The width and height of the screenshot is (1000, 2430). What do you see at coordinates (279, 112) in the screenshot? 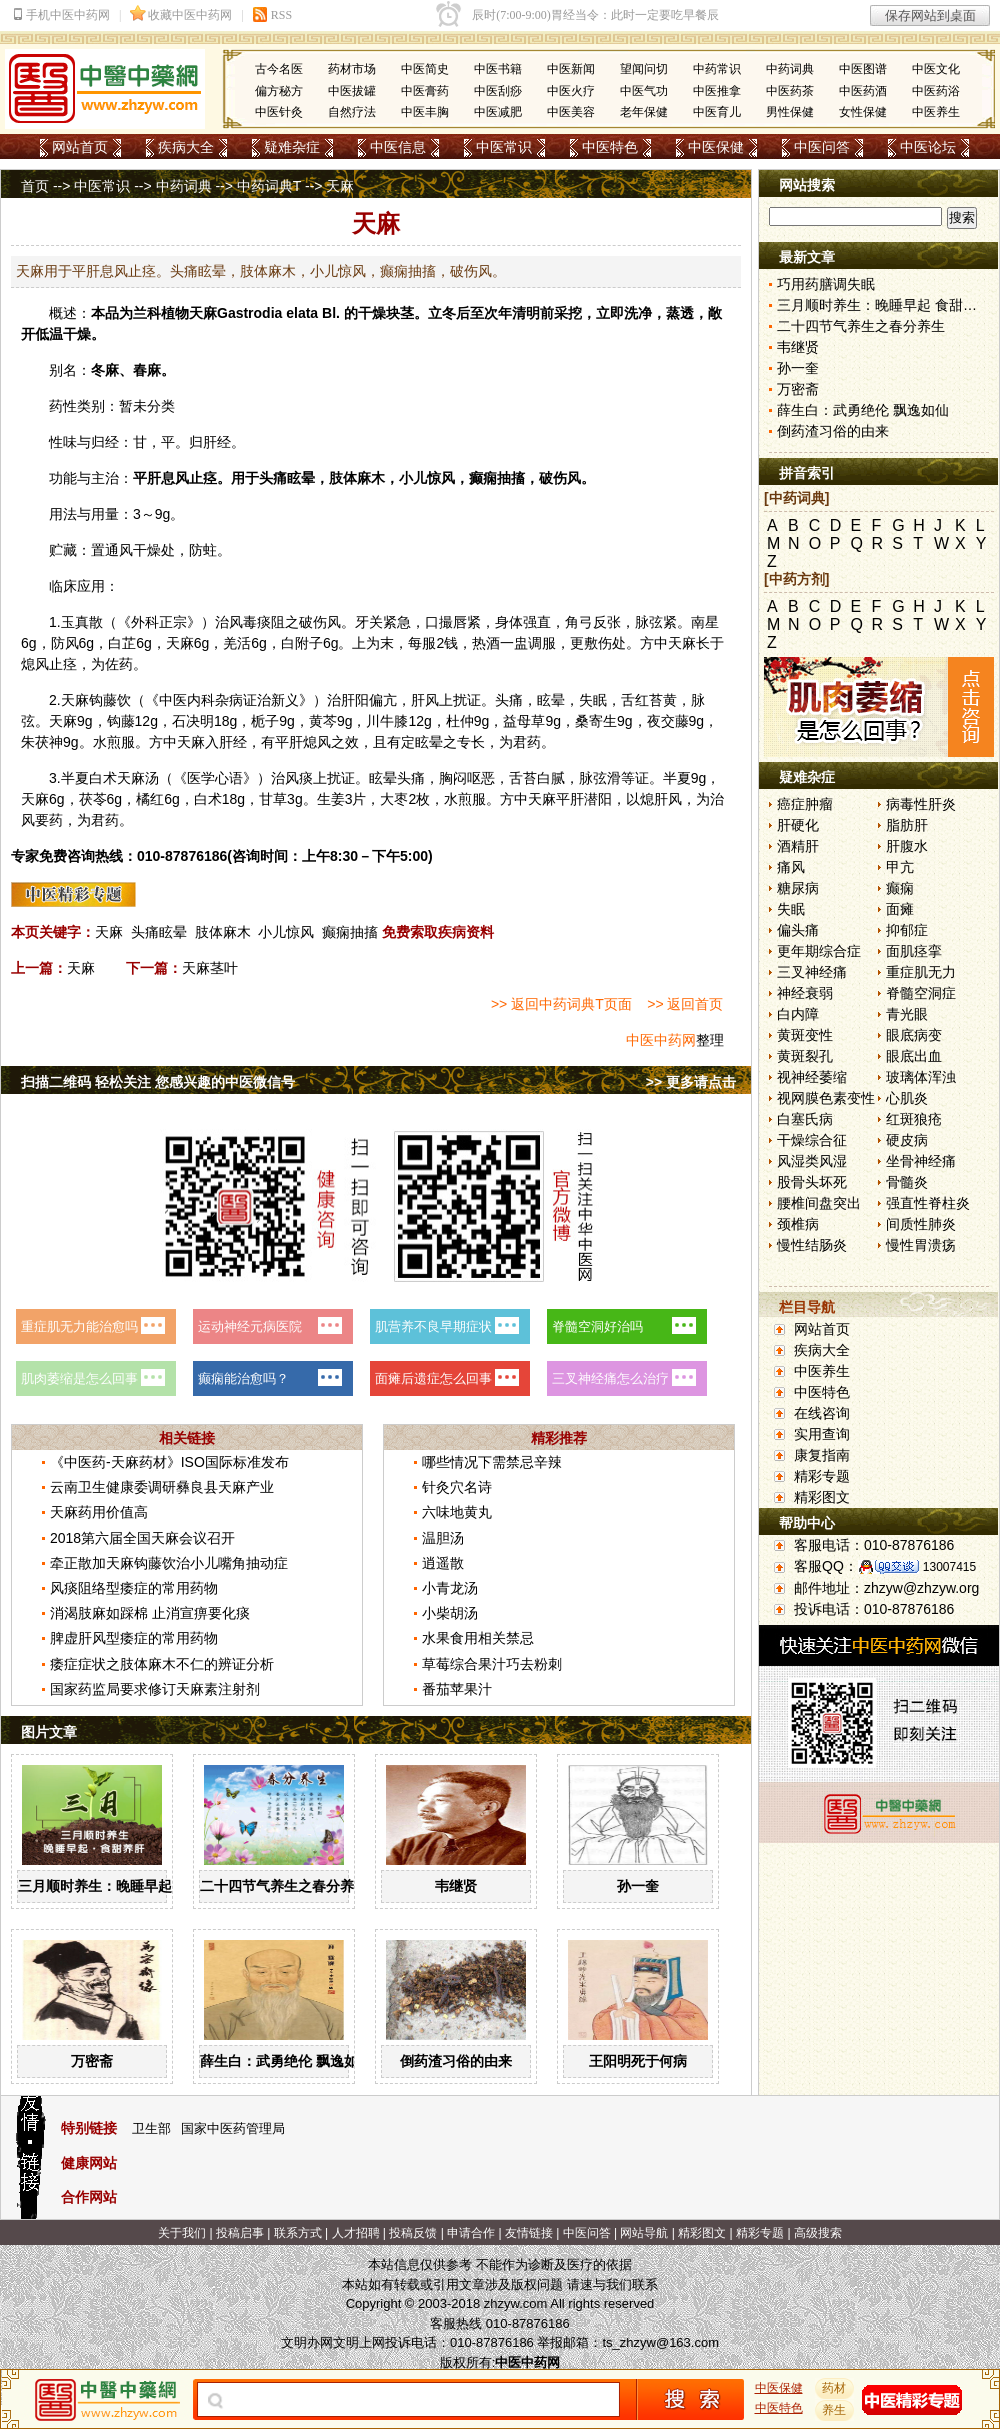
I see `中医针灸` at bounding box center [279, 112].